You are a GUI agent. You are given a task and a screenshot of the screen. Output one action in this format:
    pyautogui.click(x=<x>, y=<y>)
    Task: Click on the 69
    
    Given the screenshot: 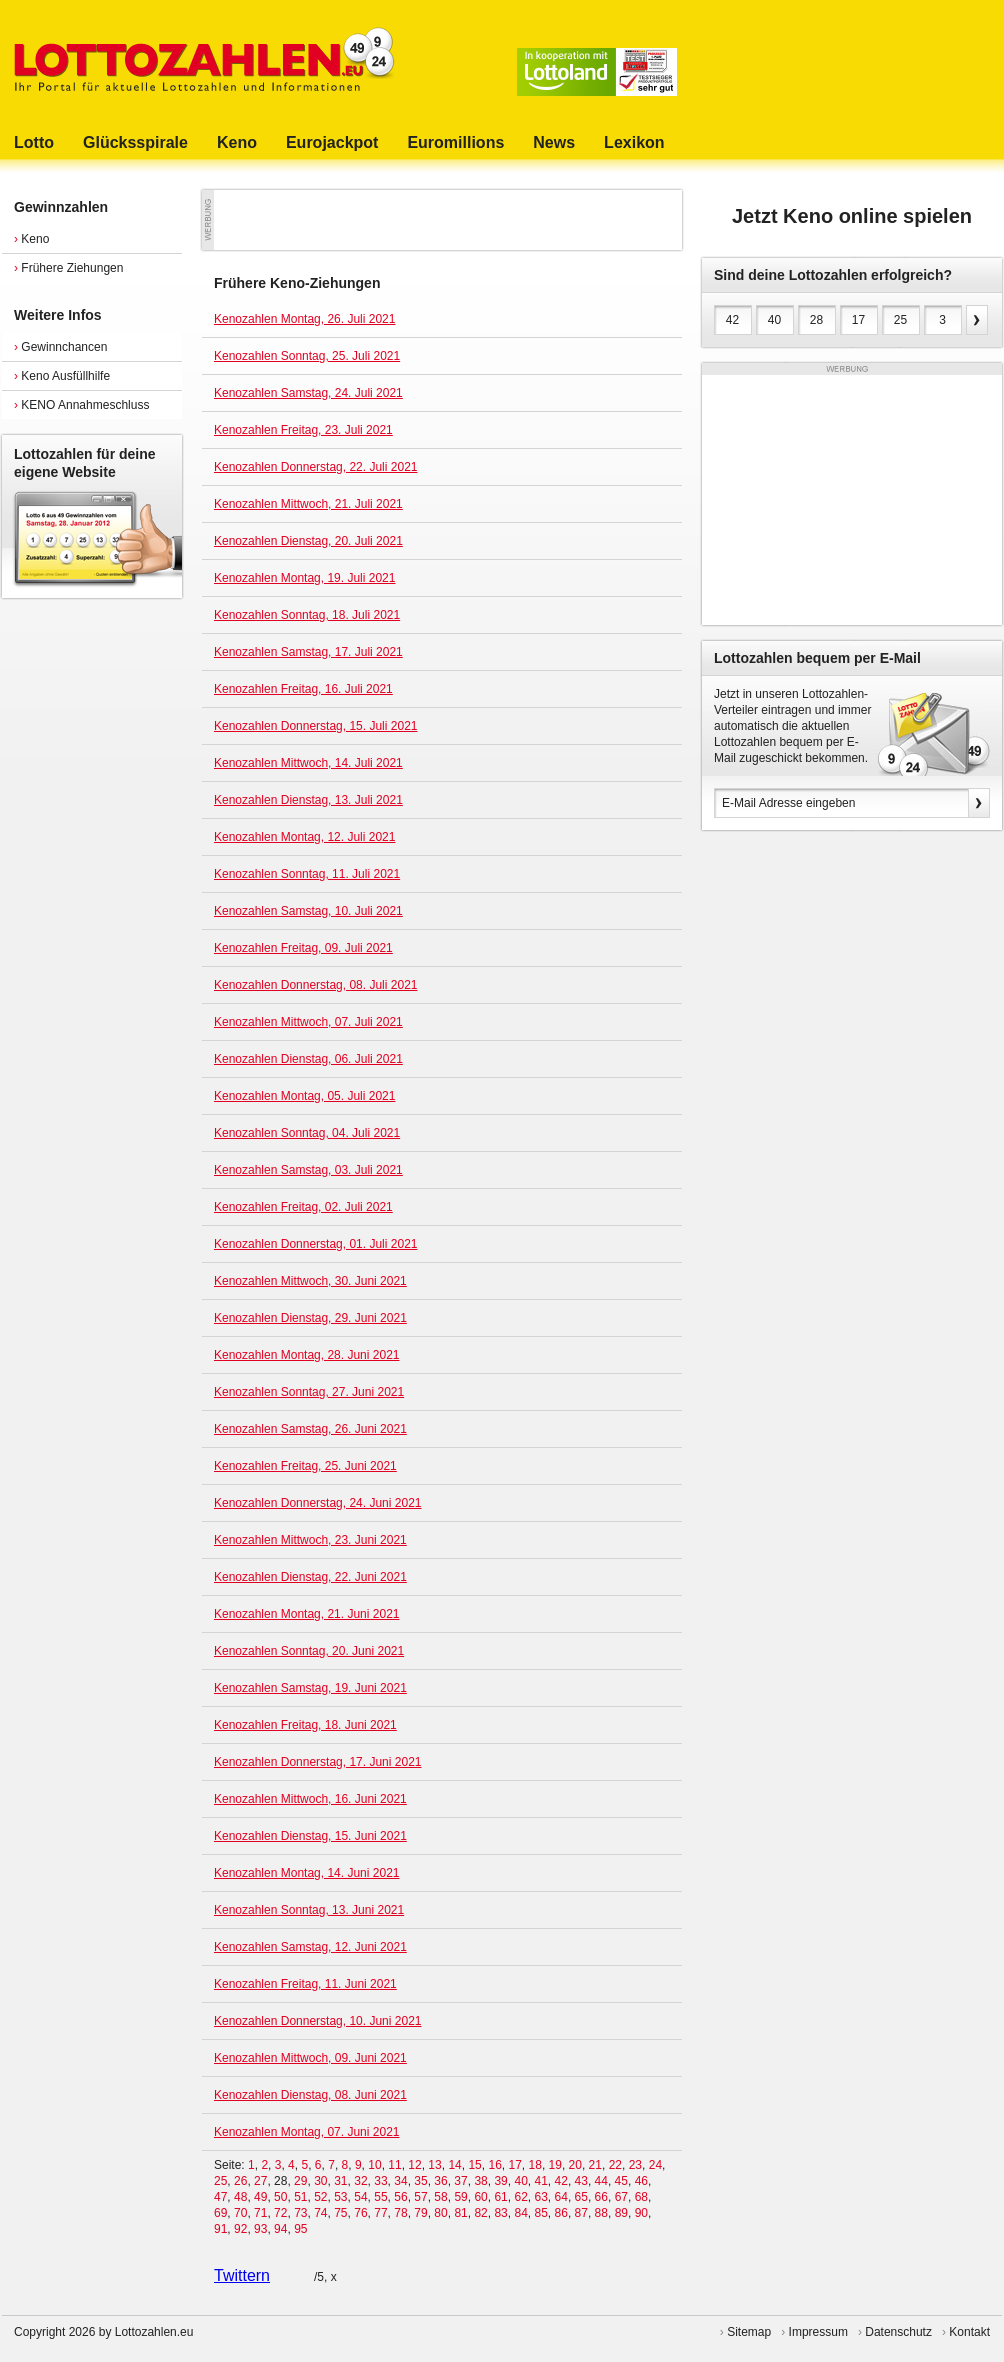 What is the action you would take?
    pyautogui.click(x=220, y=2213)
    